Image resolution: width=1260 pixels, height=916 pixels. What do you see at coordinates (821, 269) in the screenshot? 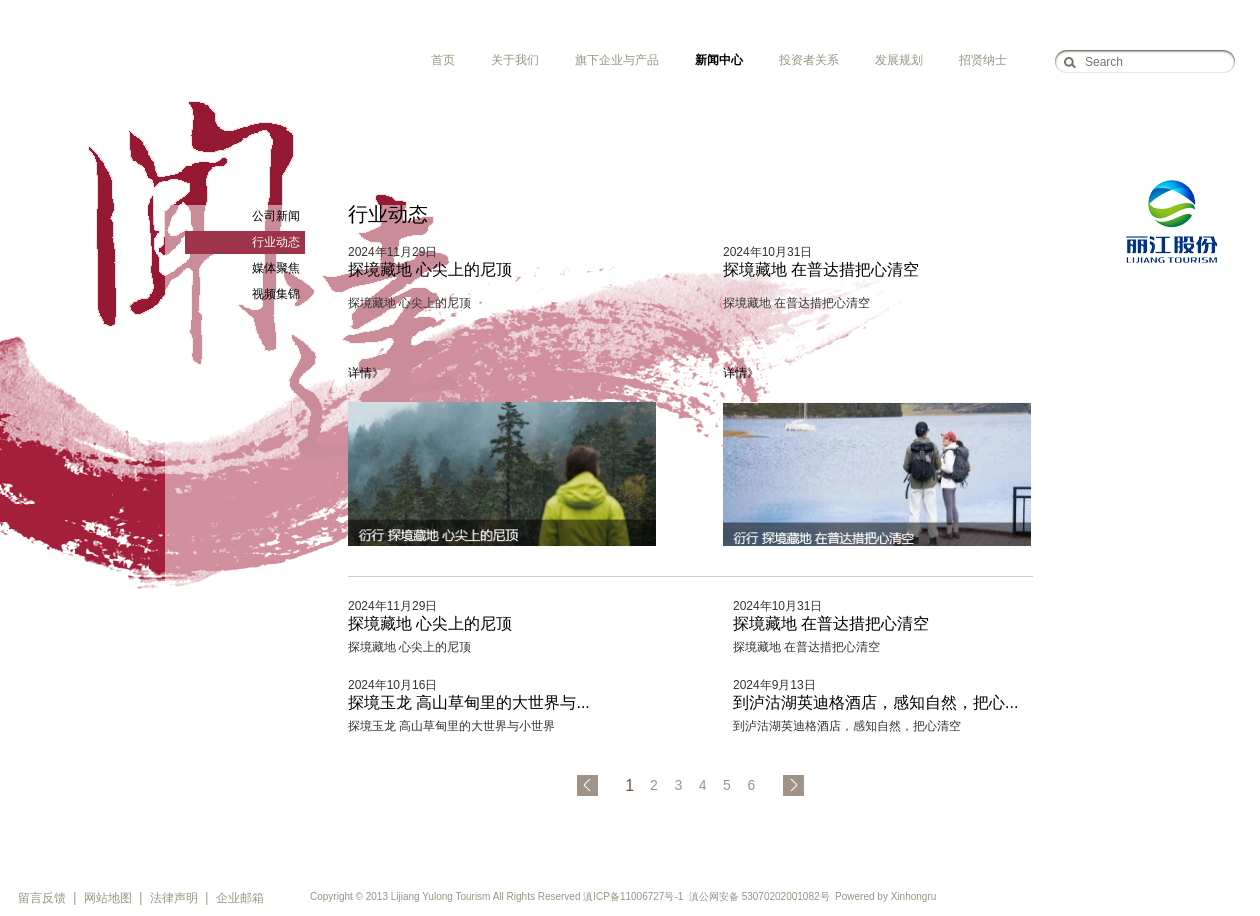
I see `探境藏地 在普达措把心清空` at bounding box center [821, 269].